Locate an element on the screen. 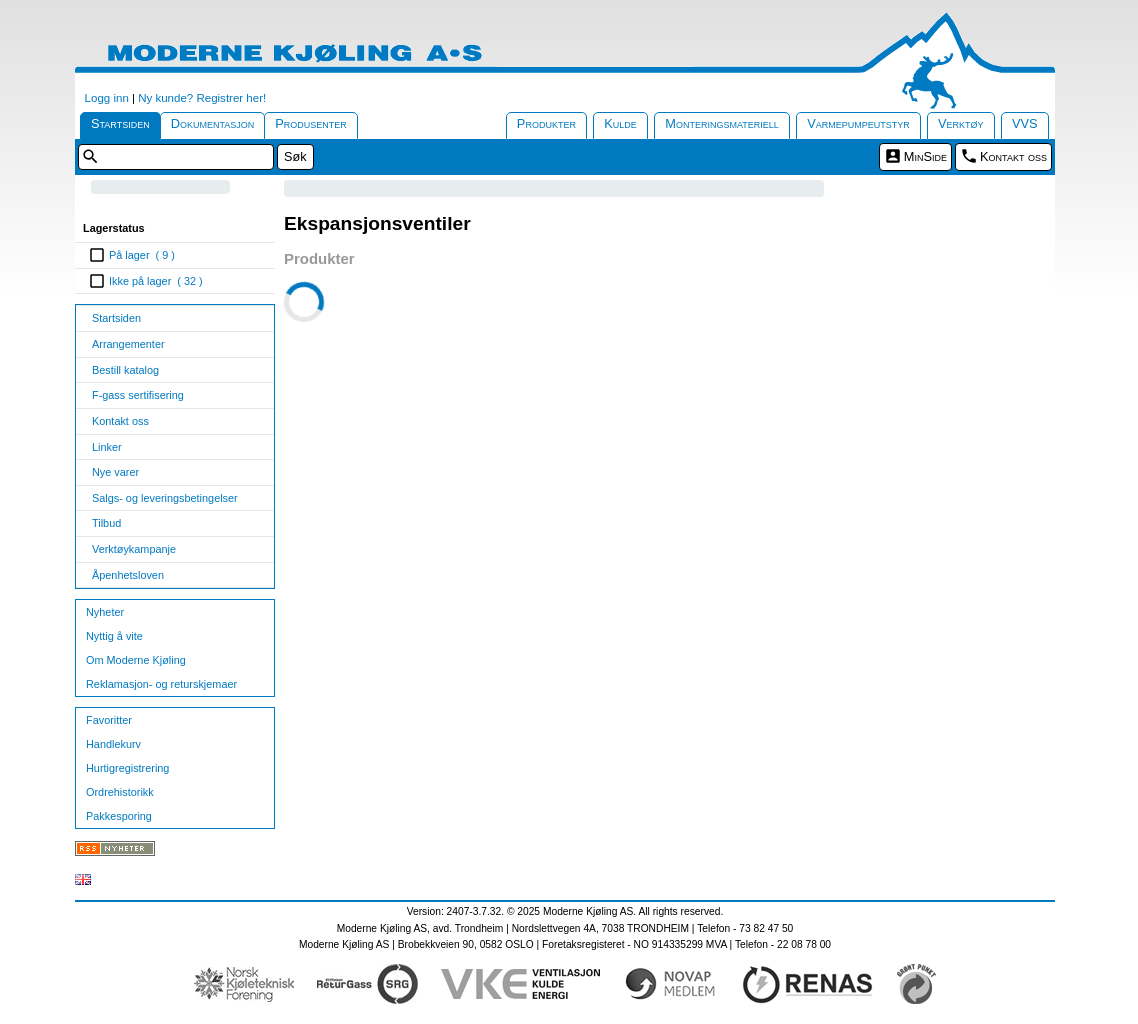 Image resolution: width=1138 pixels, height=1024 pixels. Hurtigregistrering is located at coordinates (127, 768).